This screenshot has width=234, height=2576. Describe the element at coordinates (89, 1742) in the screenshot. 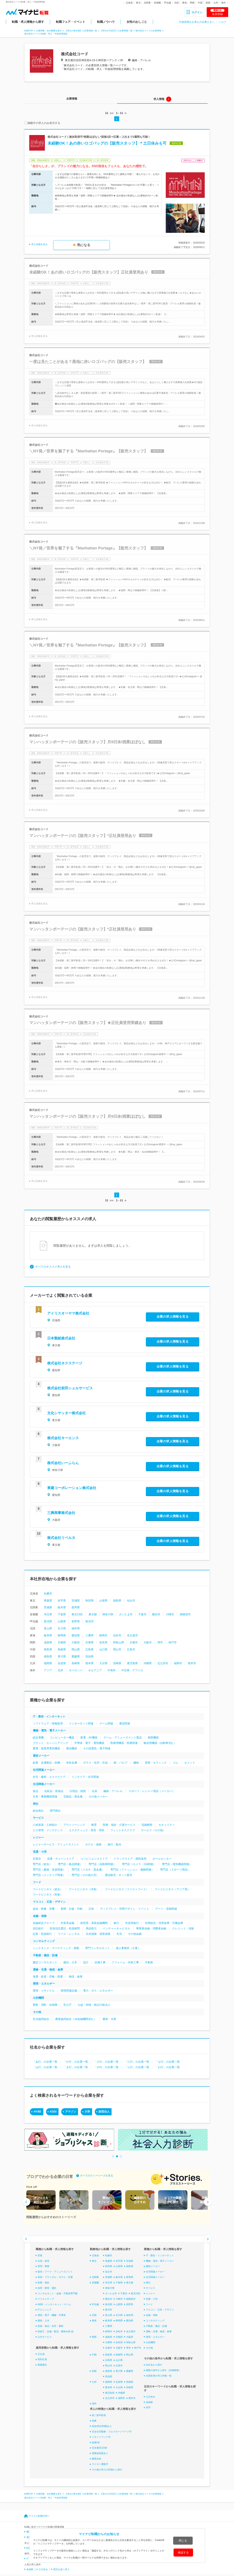

I see `半導体・電子・電気機器` at that location.